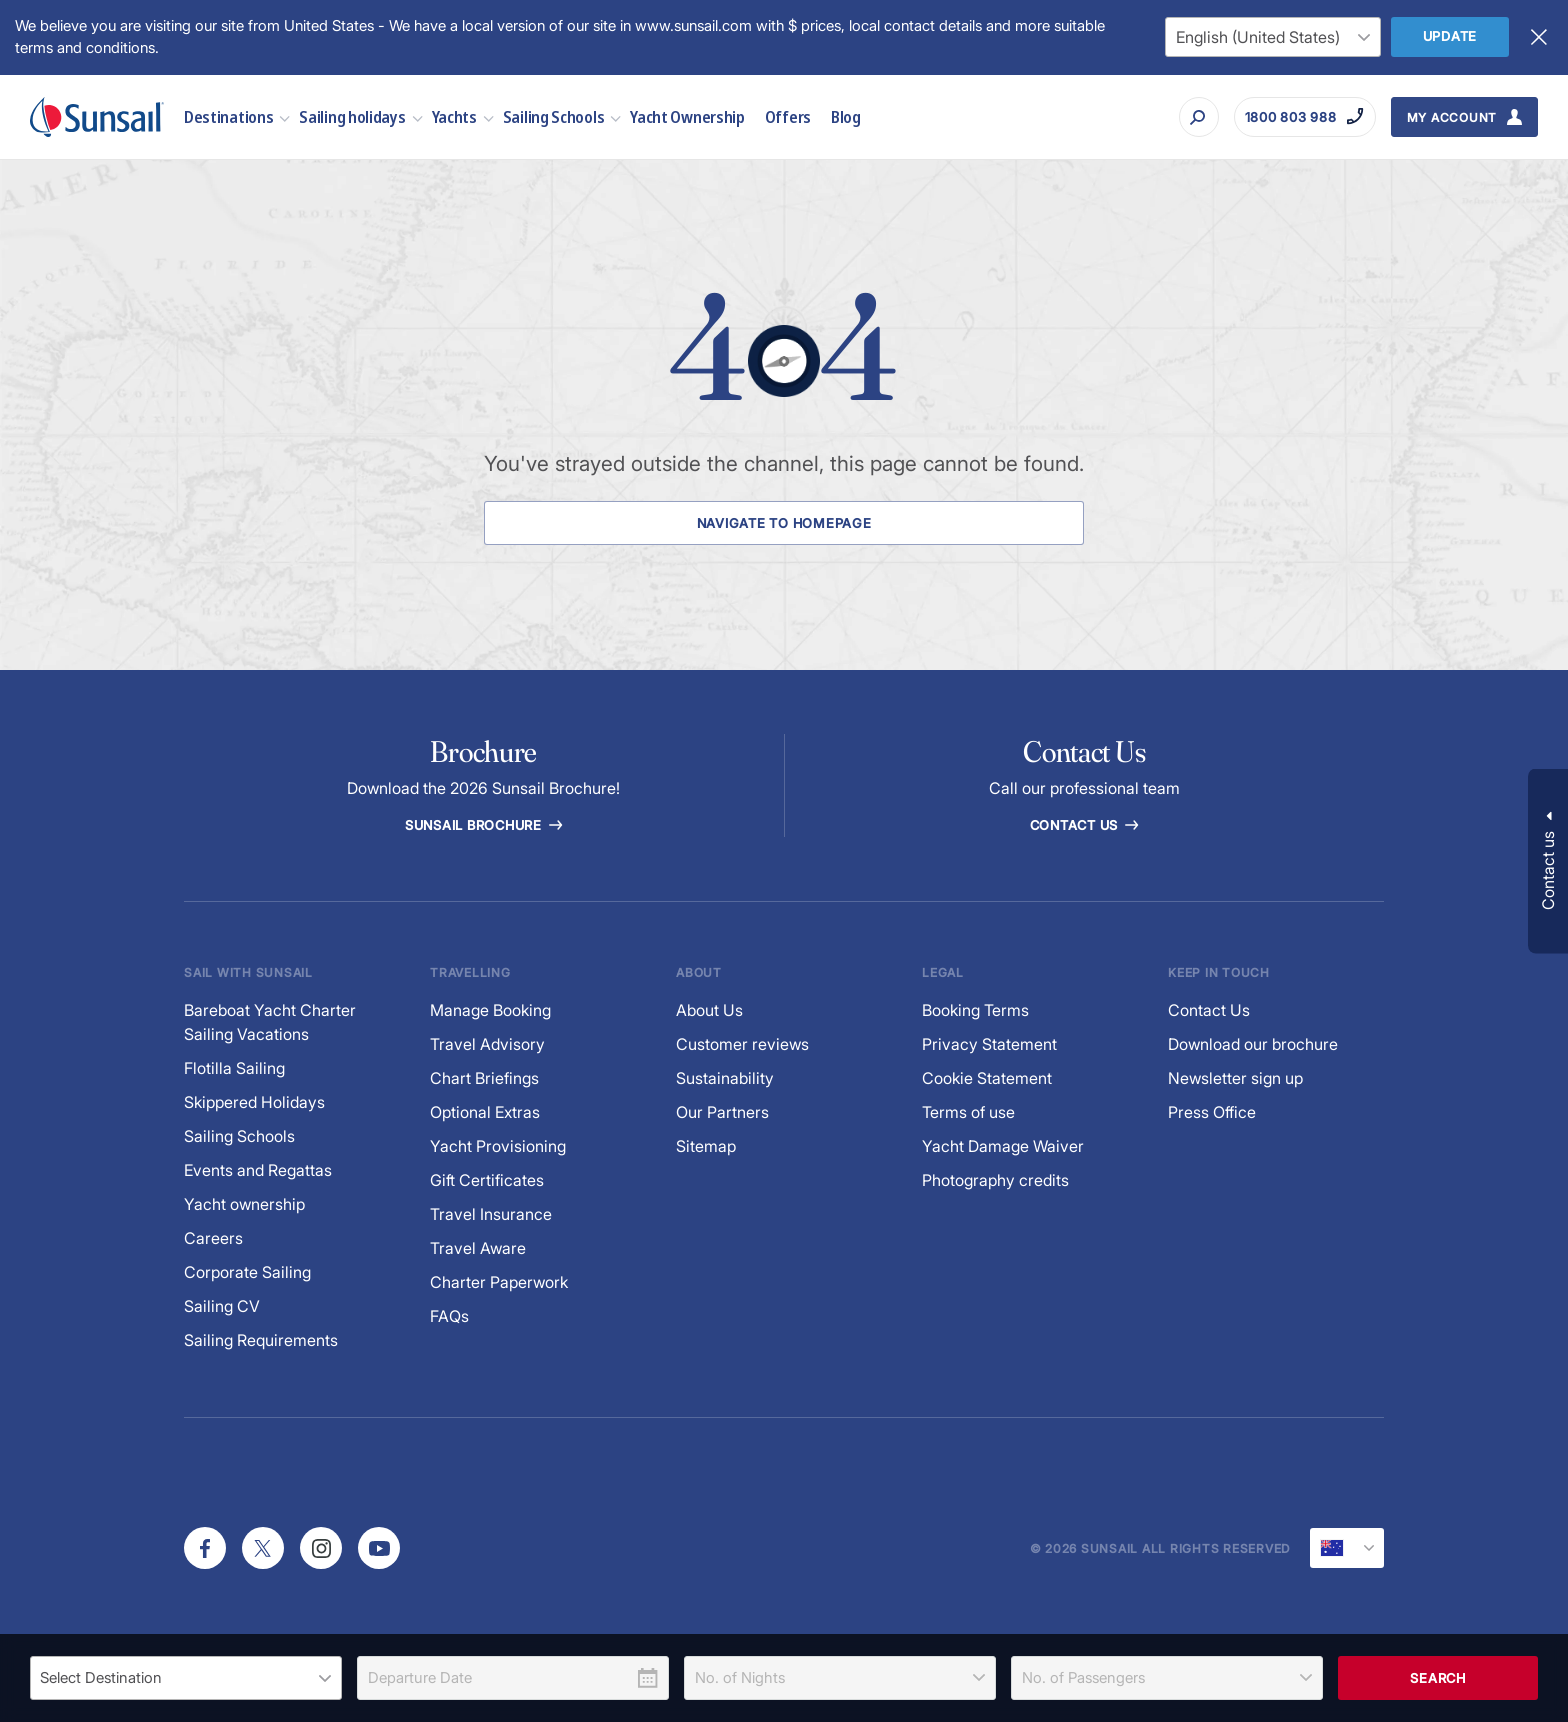  I want to click on Chart Briefings, so click(484, 1078).